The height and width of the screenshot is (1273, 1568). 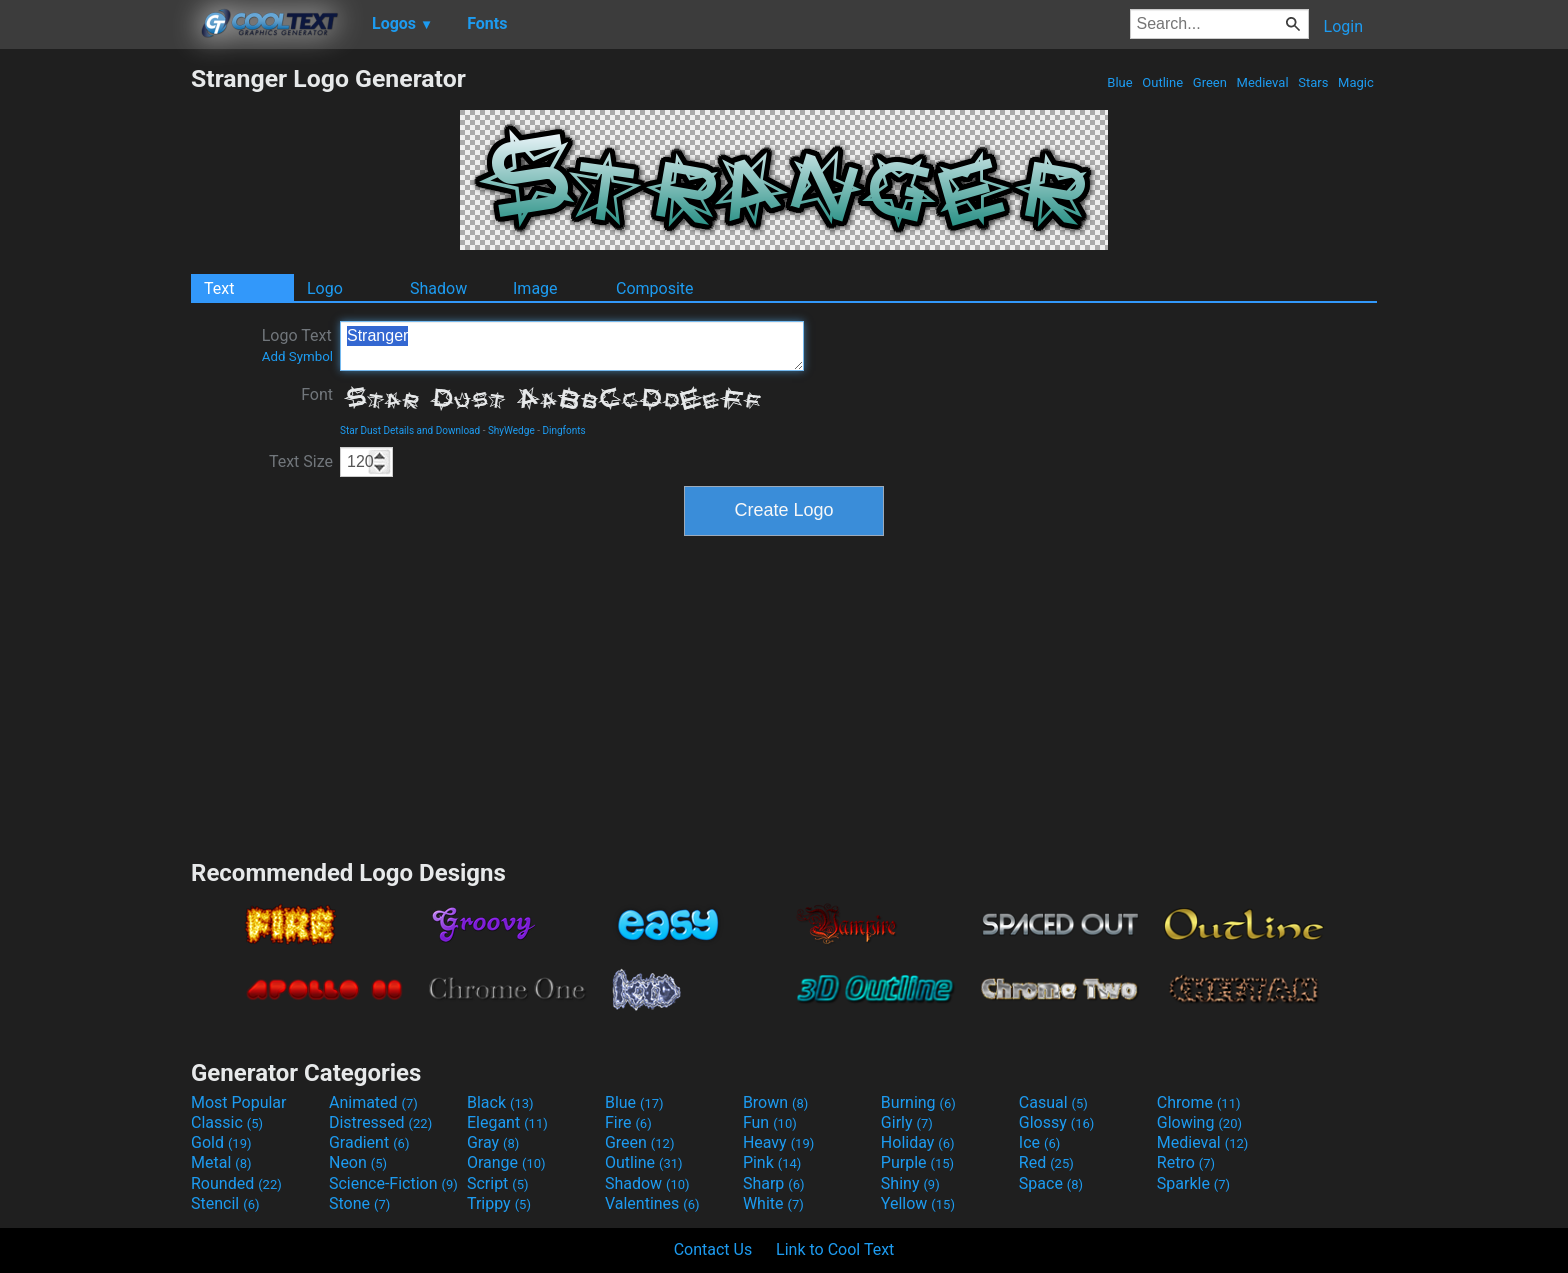 I want to click on [Advertisement], so click(x=95, y=364).